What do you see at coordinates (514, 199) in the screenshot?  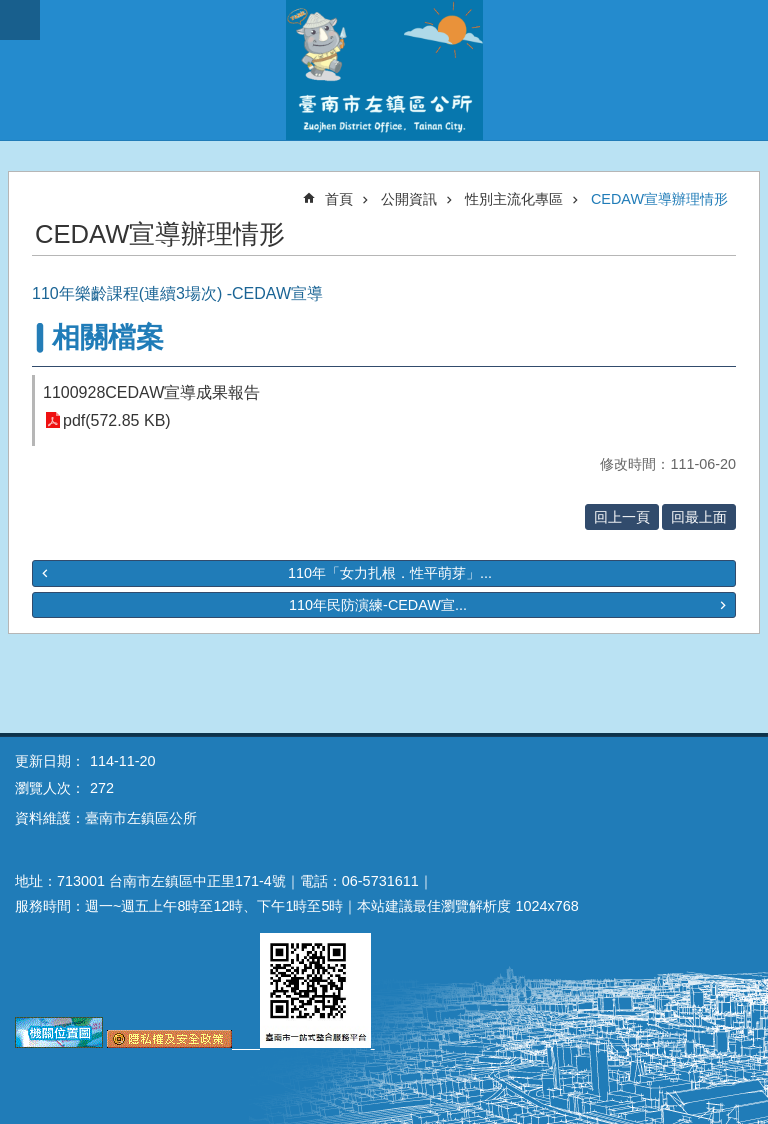 I see `性別主流化專區` at bounding box center [514, 199].